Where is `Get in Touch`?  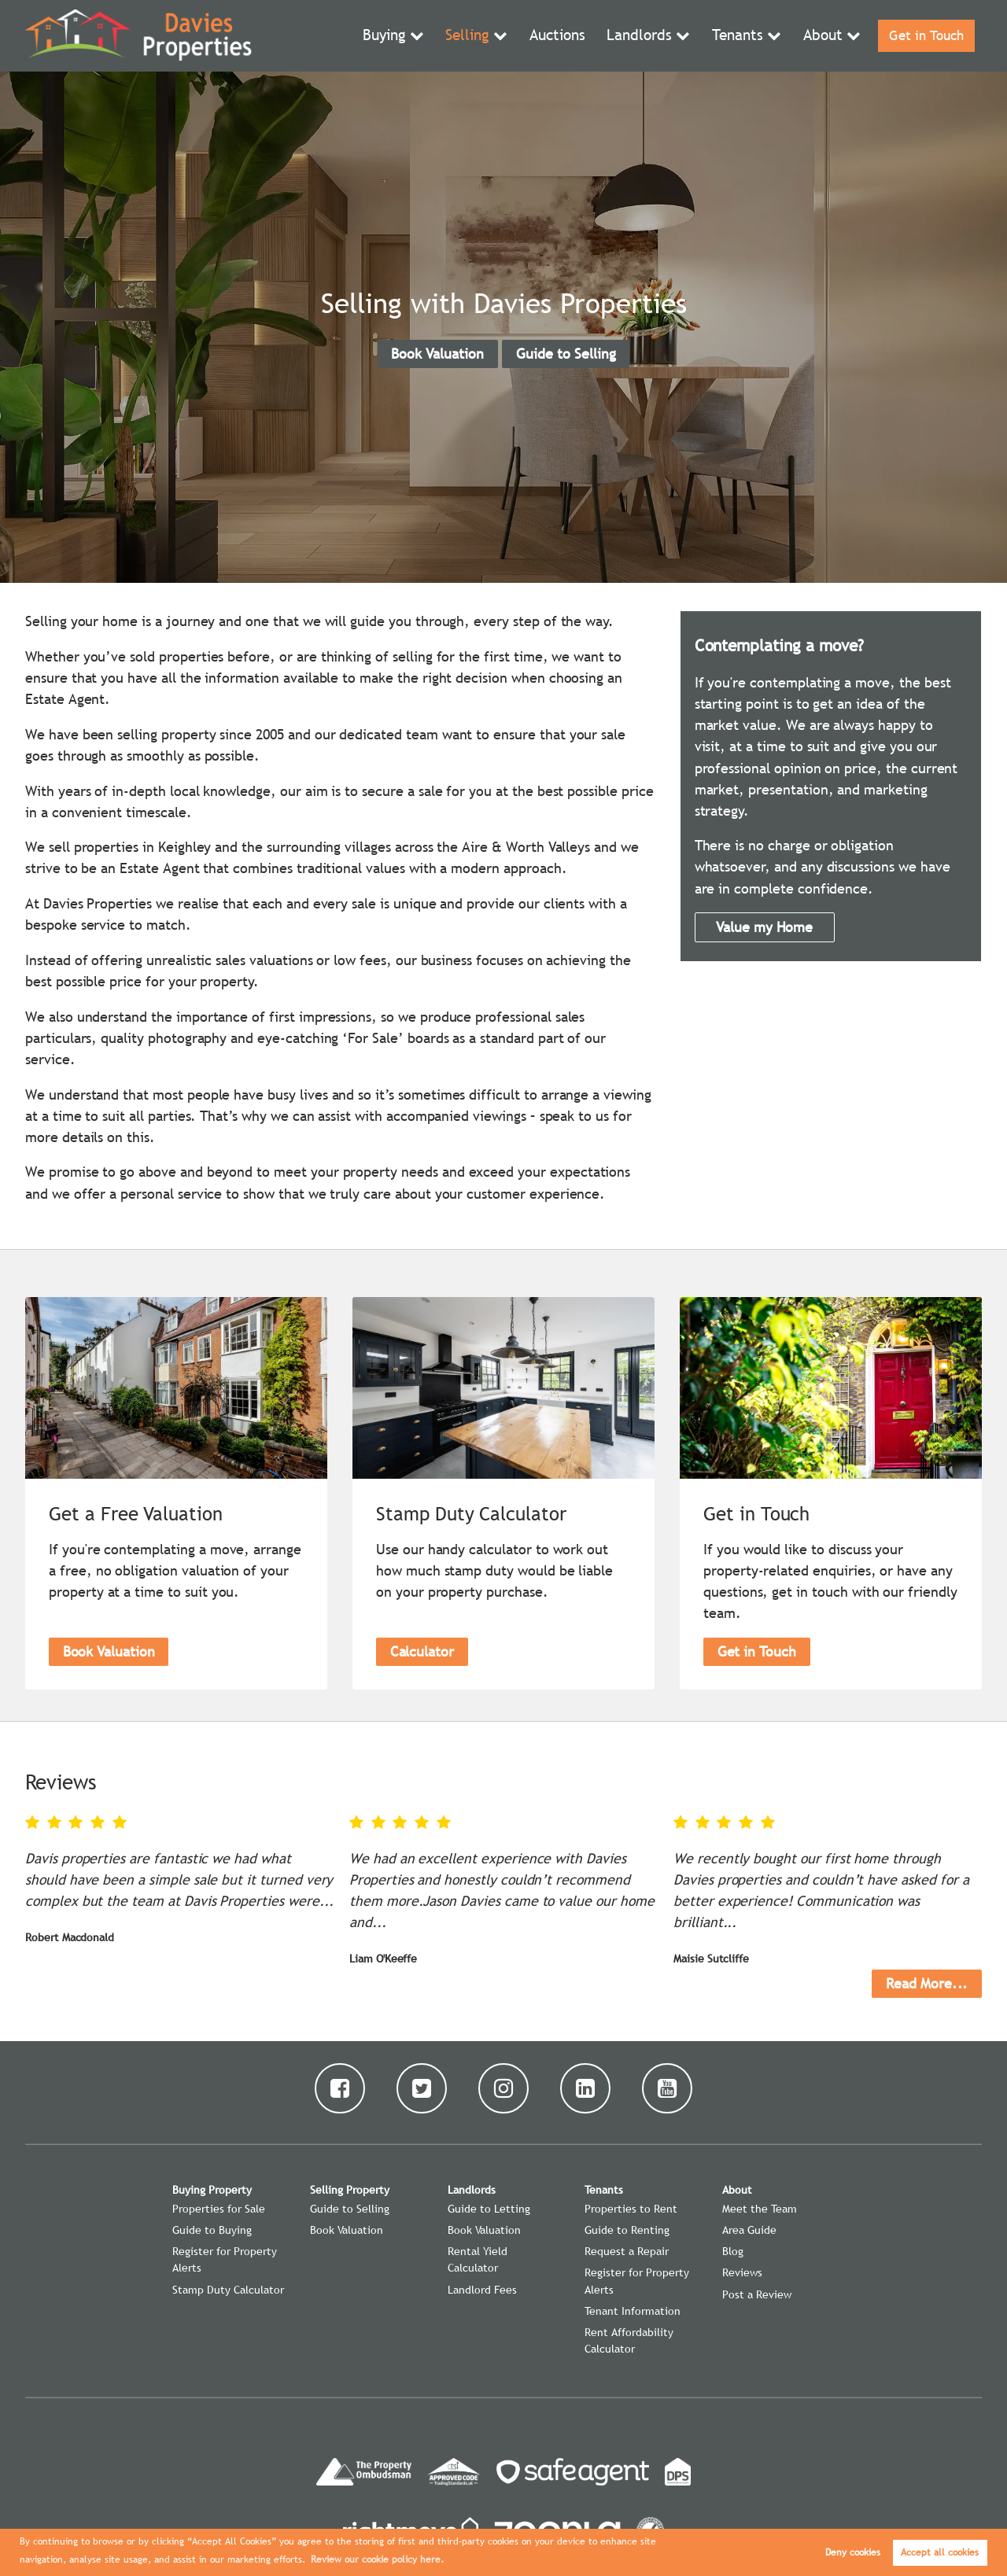
Get in Touch is located at coordinates (924, 36).